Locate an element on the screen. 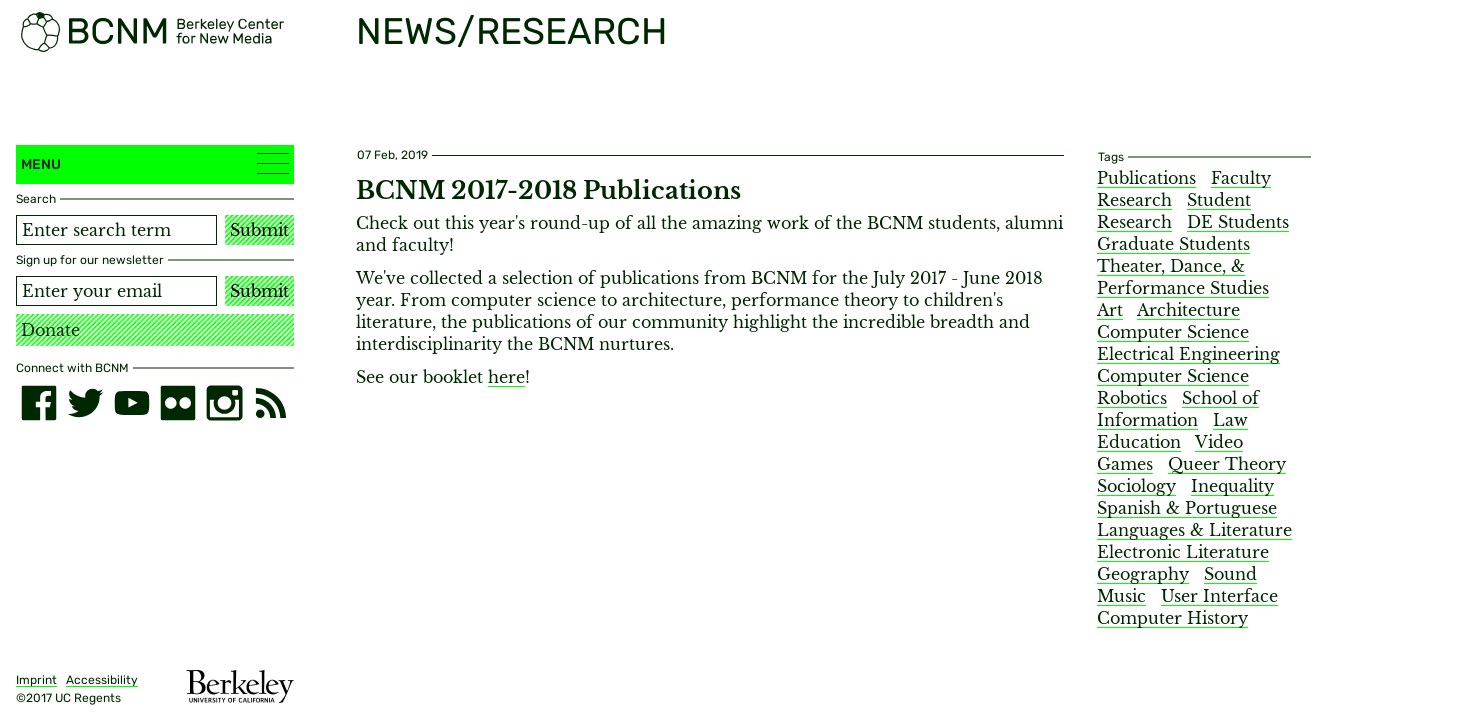 The height and width of the screenshot is (720, 1462). User Interface is located at coordinates (1219, 596).